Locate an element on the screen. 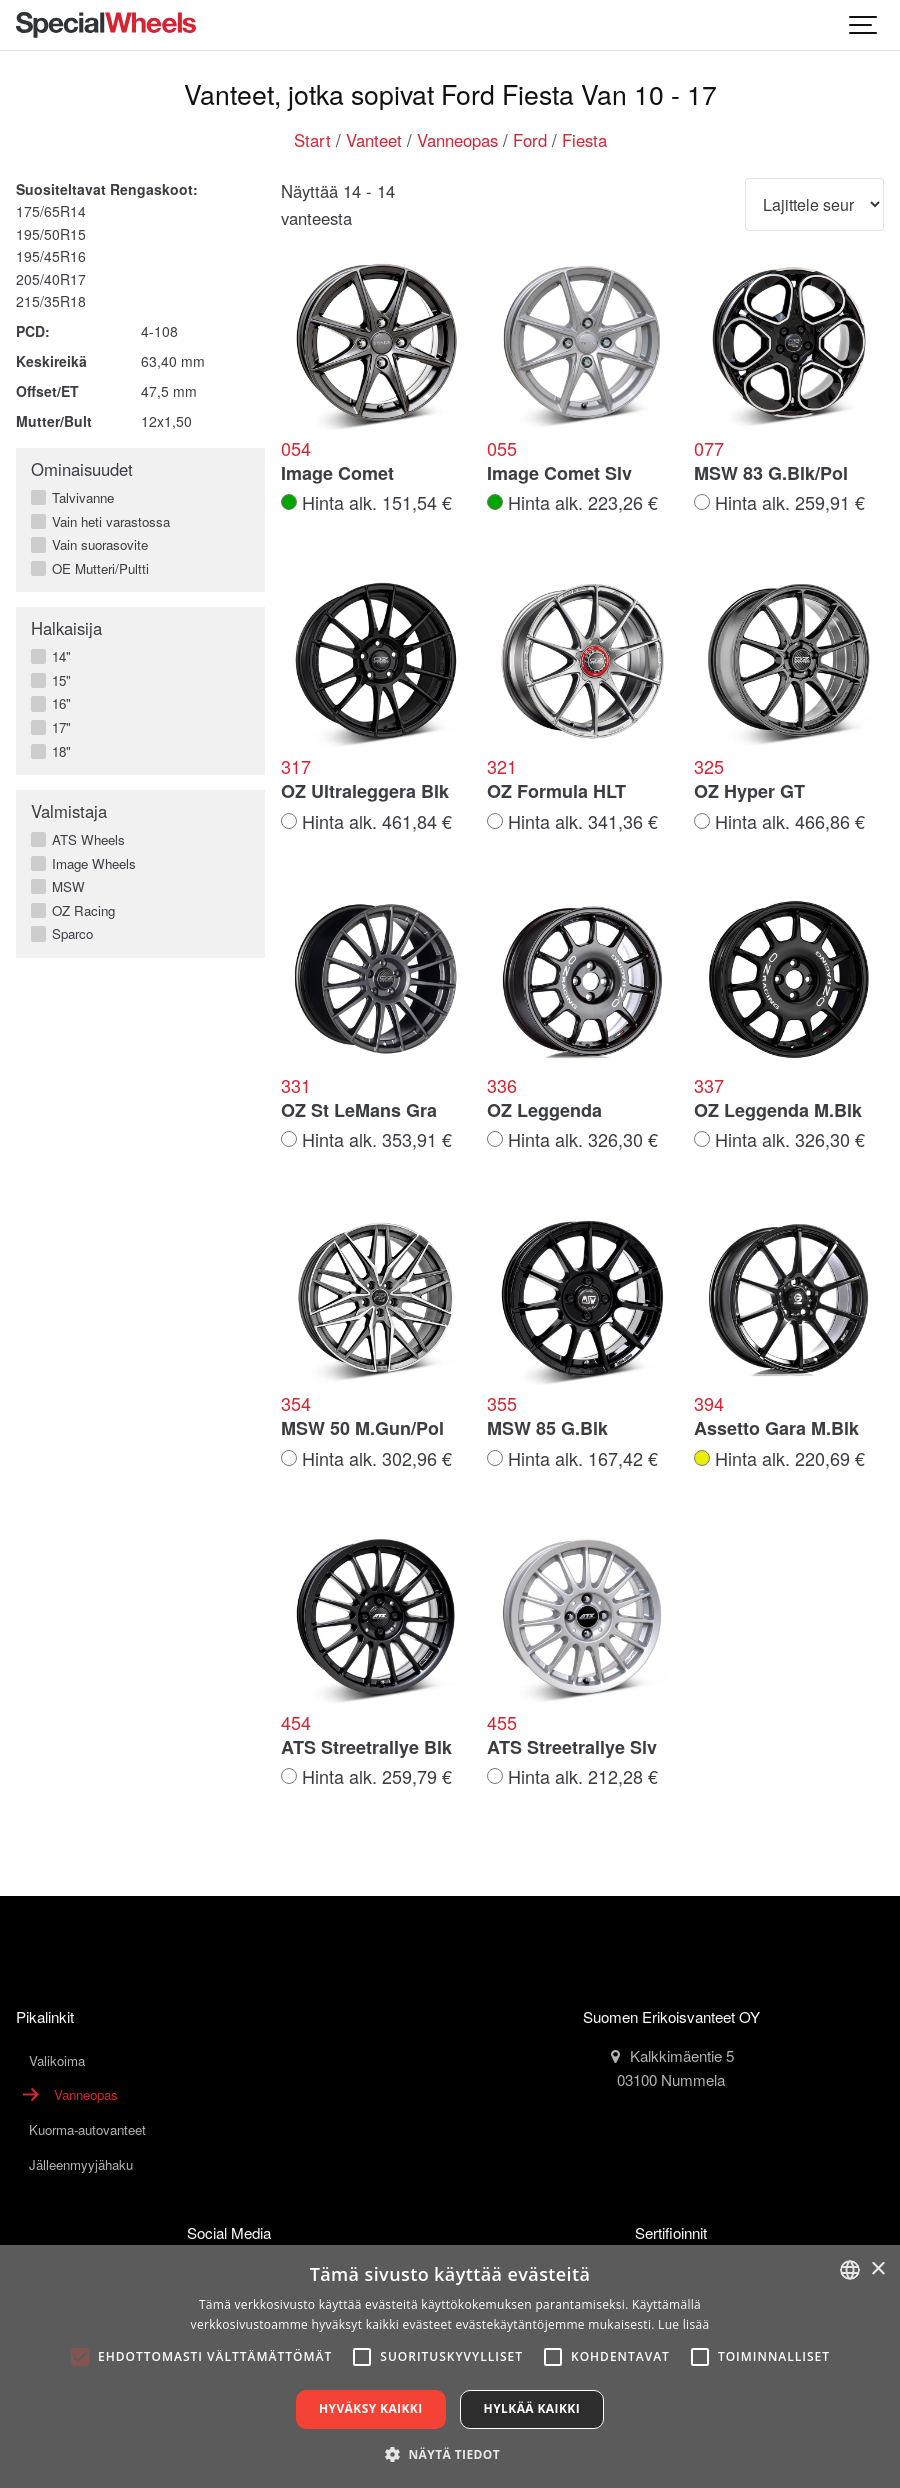 The image size is (900, 2488). Vain suorasovite is located at coordinates (96, 545).